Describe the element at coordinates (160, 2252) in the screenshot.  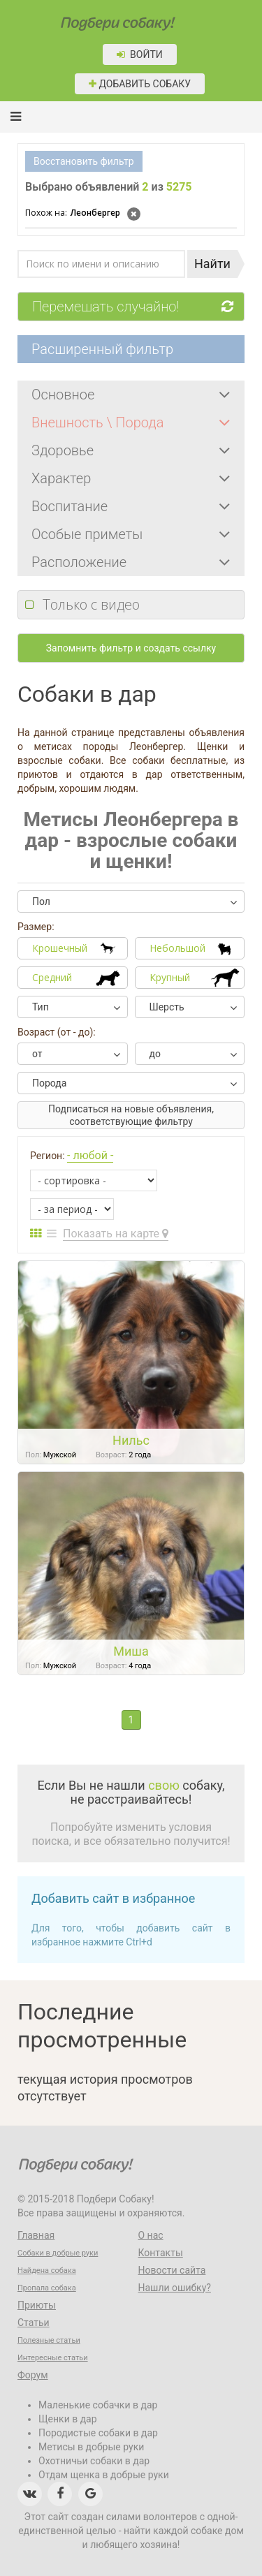
I see `Контакты` at that location.